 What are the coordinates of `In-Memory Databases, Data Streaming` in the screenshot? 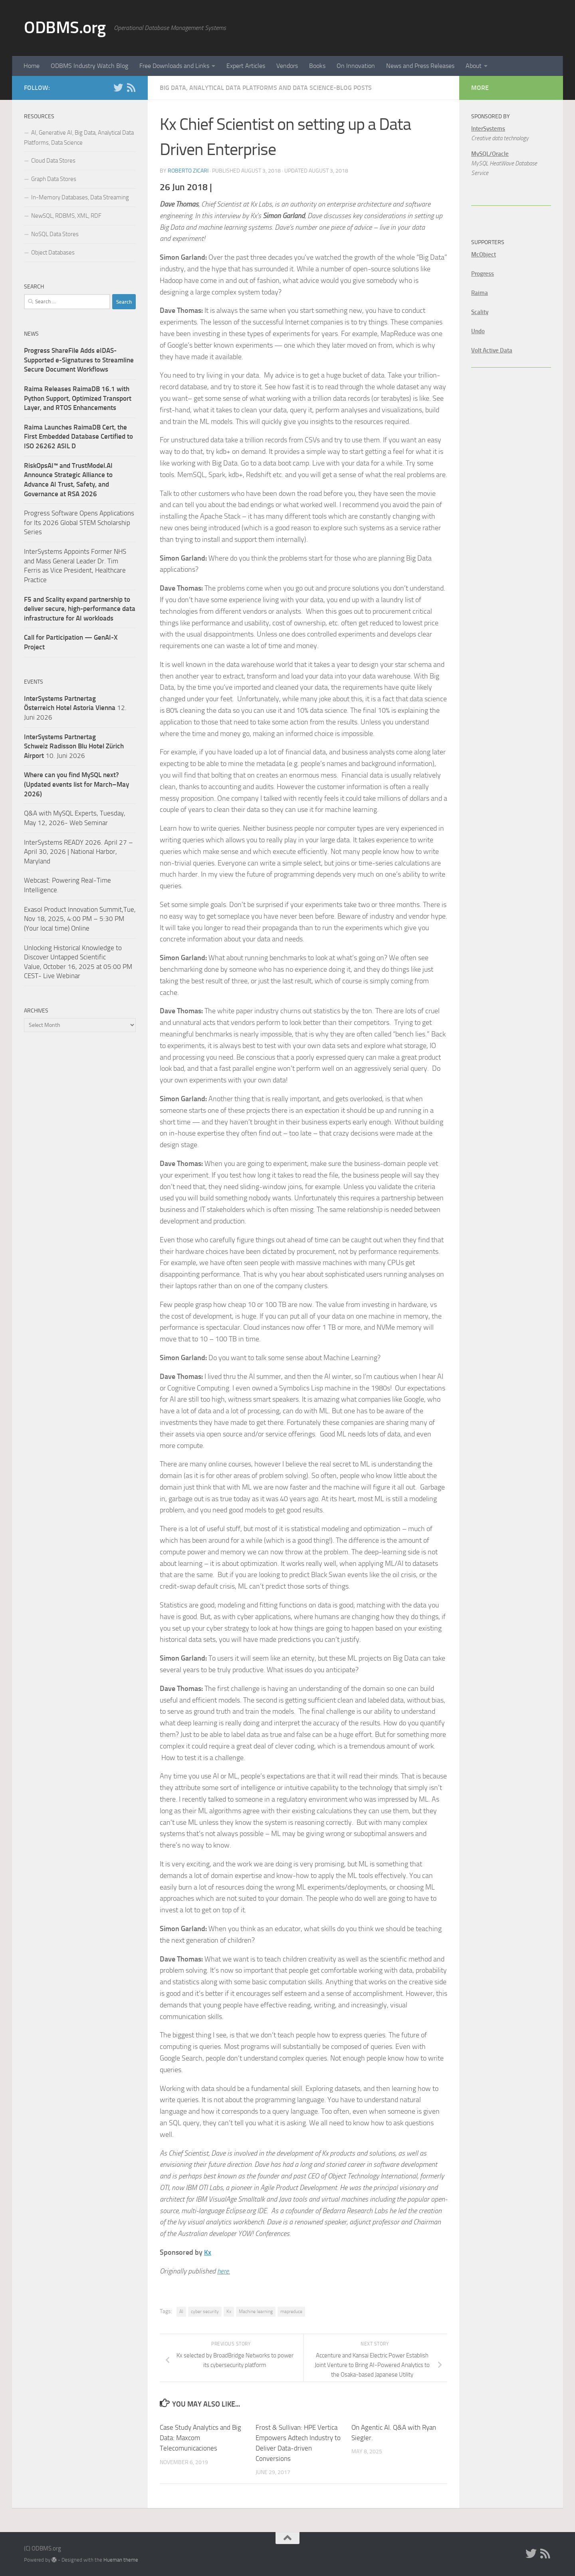 It's located at (80, 197).